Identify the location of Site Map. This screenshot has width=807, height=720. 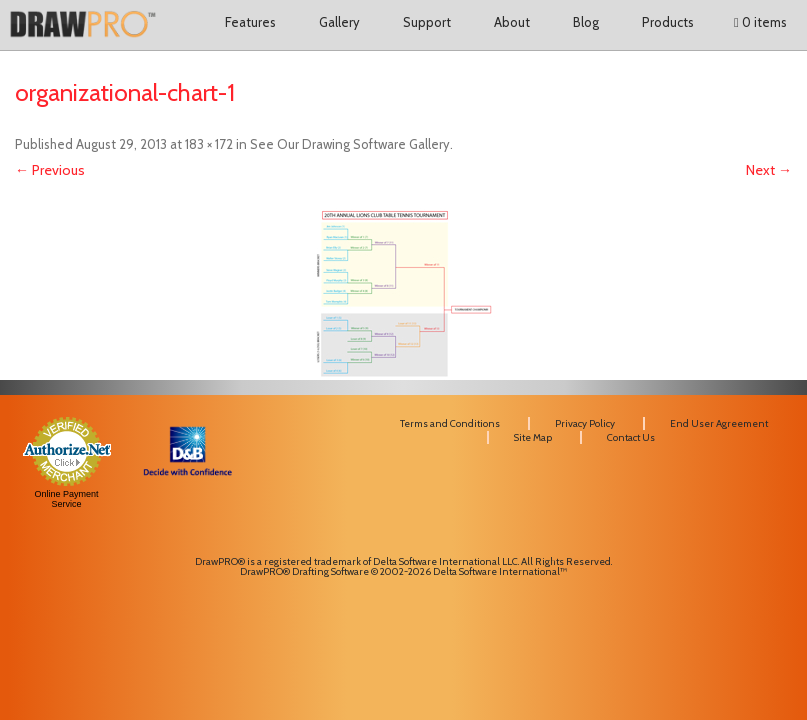
(533, 437).